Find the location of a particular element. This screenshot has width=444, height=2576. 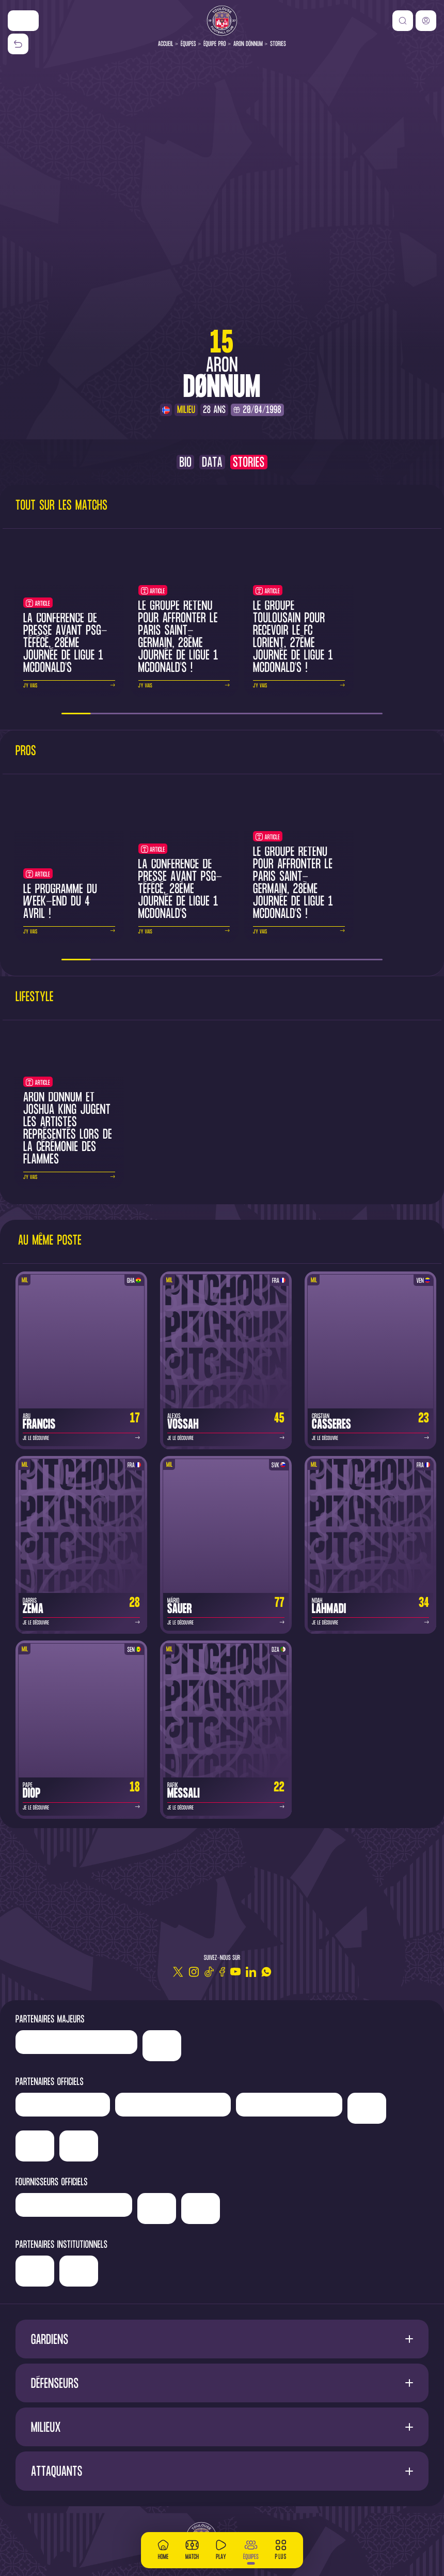

['Nike'] is located at coordinates (23, 20).